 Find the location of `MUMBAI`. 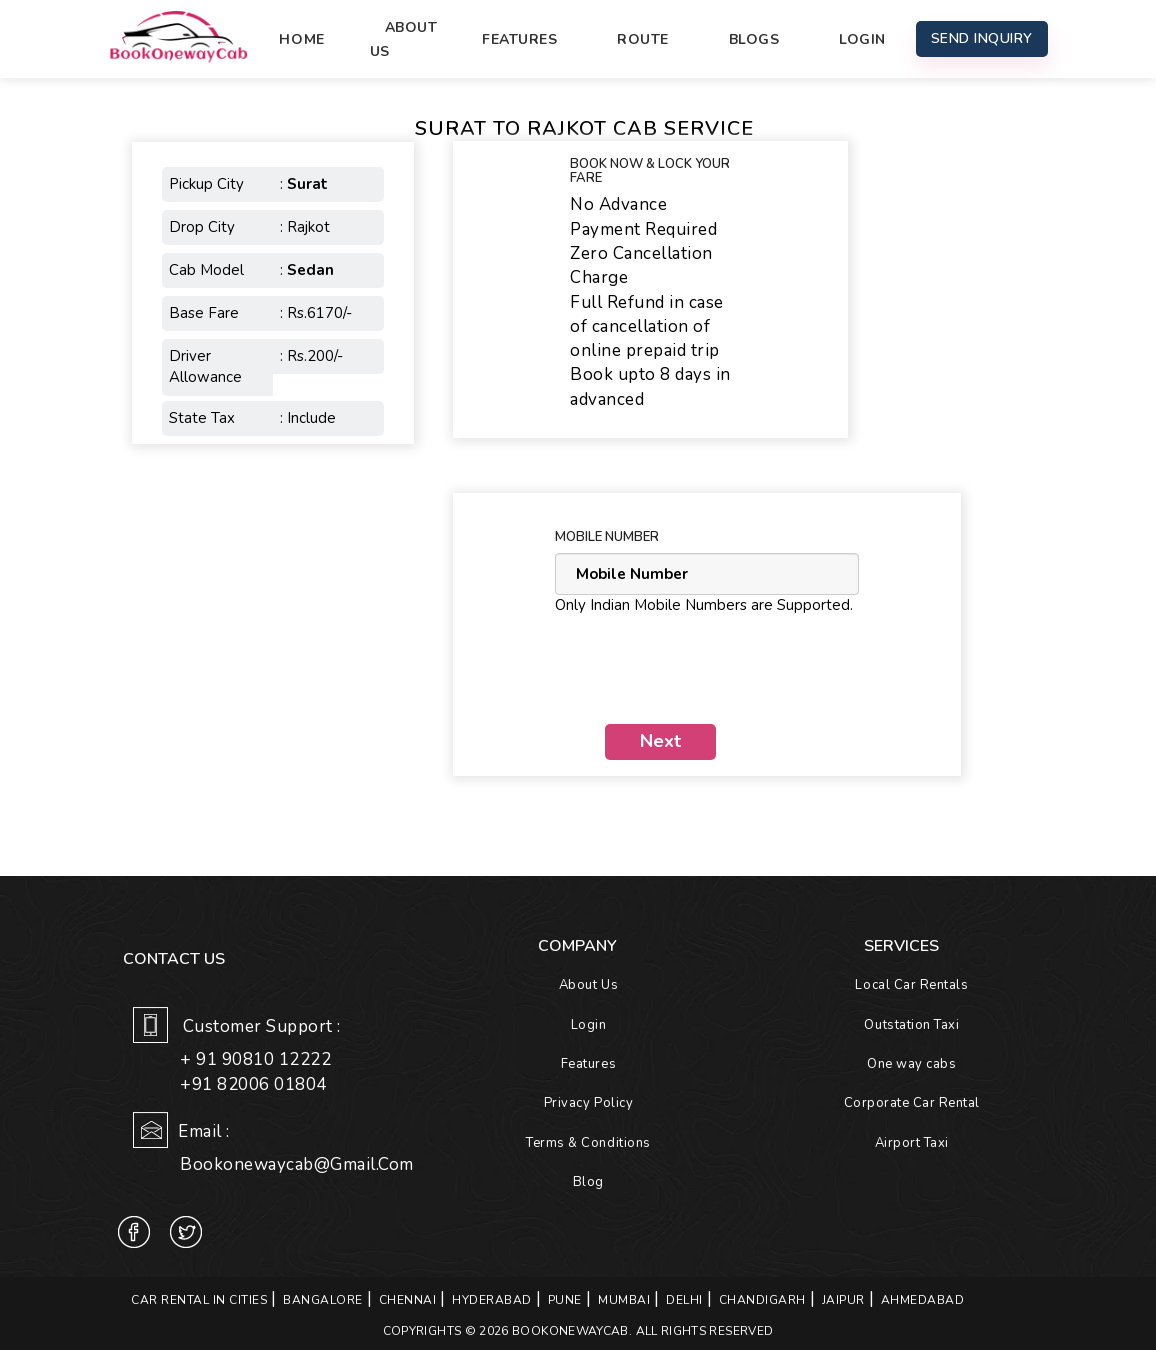

MUMBAI is located at coordinates (624, 1300).